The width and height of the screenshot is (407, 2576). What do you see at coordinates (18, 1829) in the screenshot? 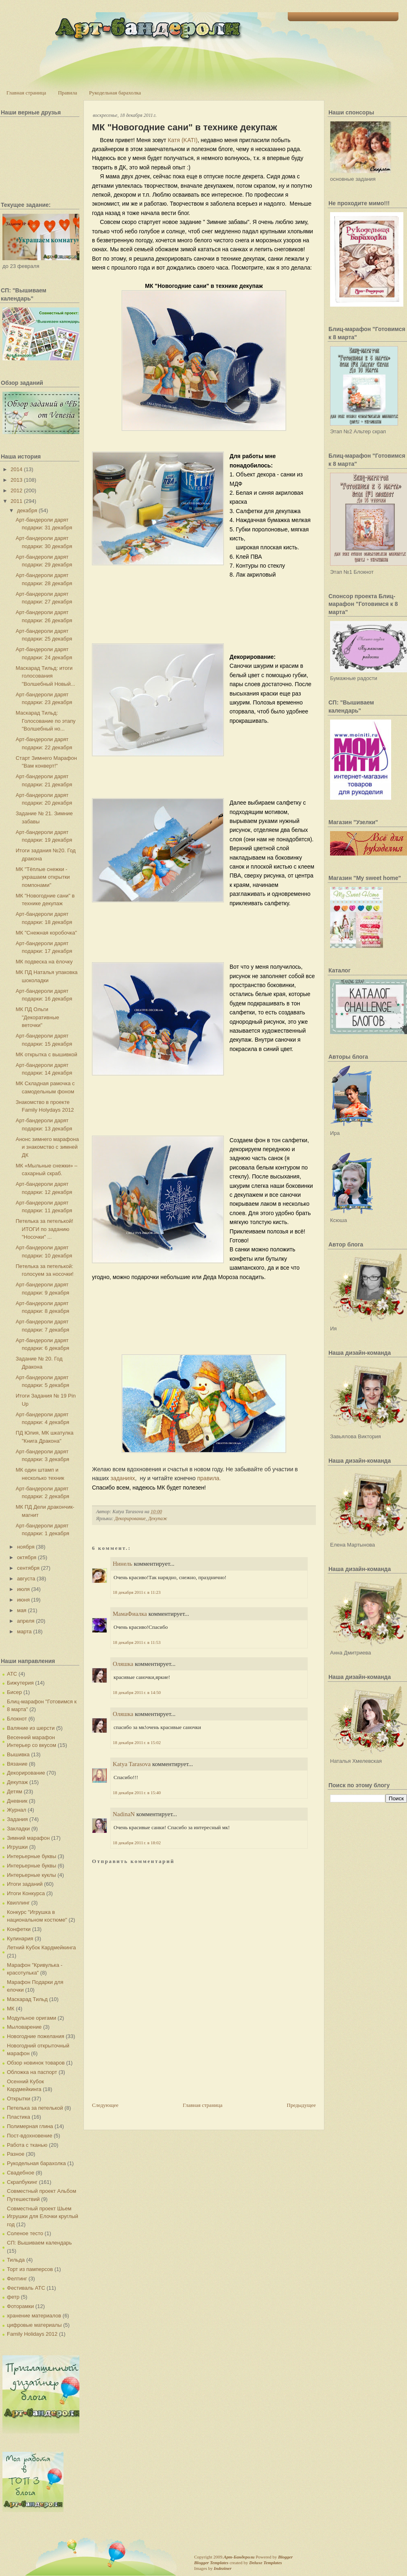
I see `Закладки` at bounding box center [18, 1829].